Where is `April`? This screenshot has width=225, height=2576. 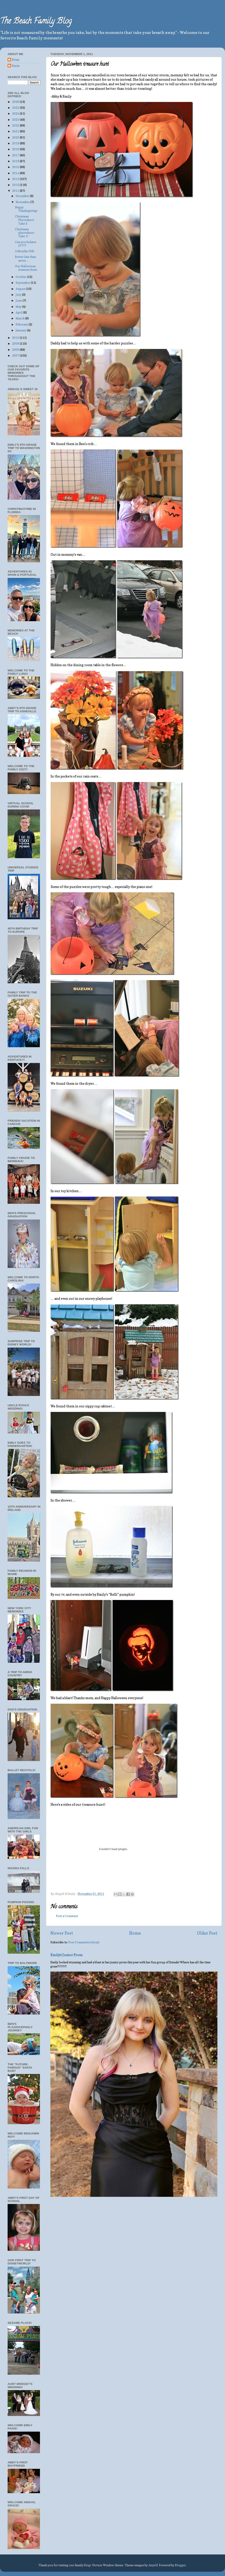
April is located at coordinates (19, 312).